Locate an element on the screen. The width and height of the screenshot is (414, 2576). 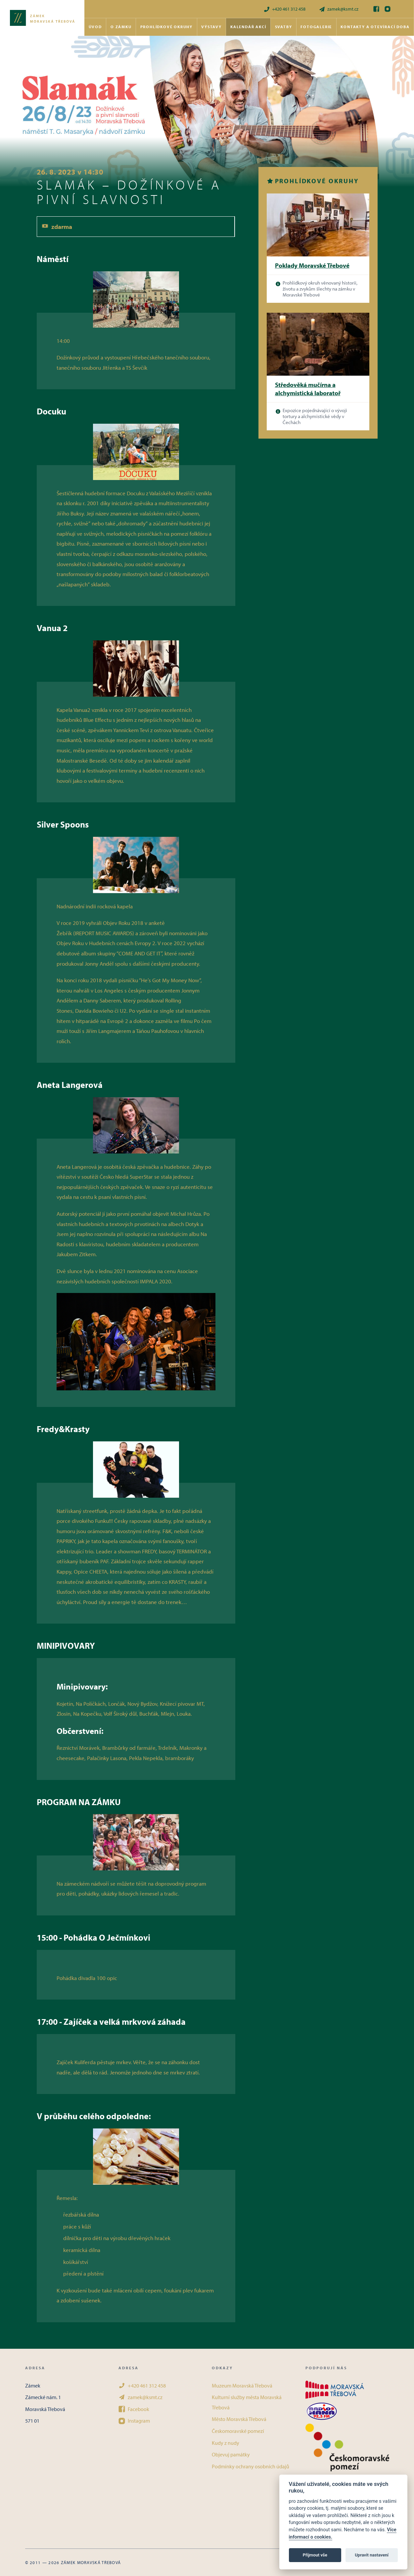
+420 461 312 458 is located at coordinates (284, 9).